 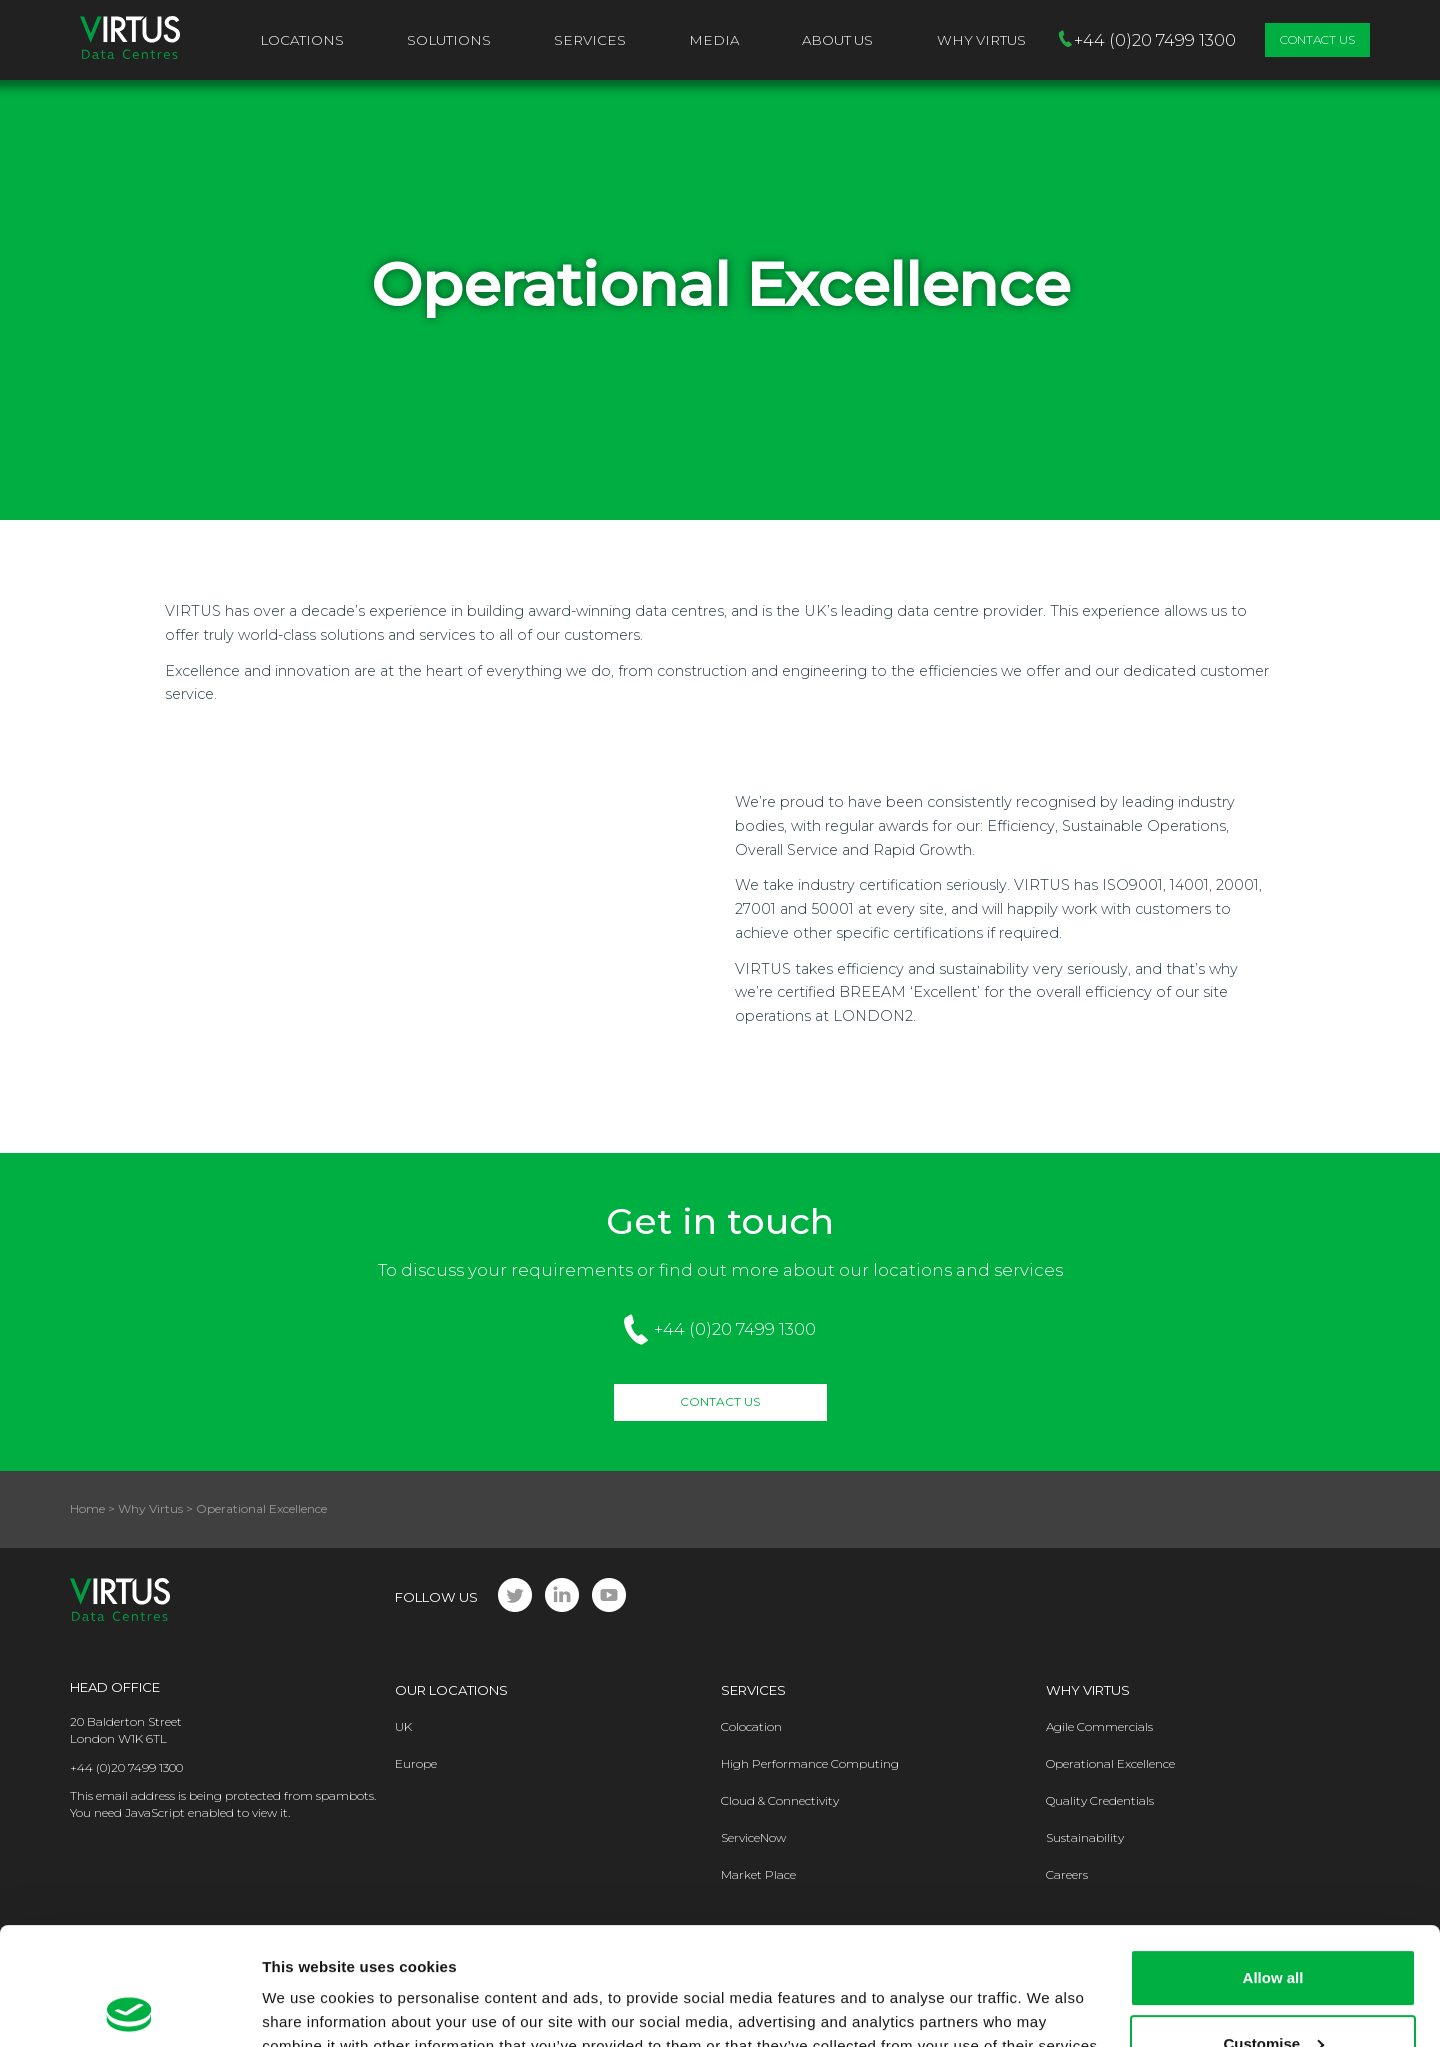 I want to click on About Us, so click(x=837, y=40).